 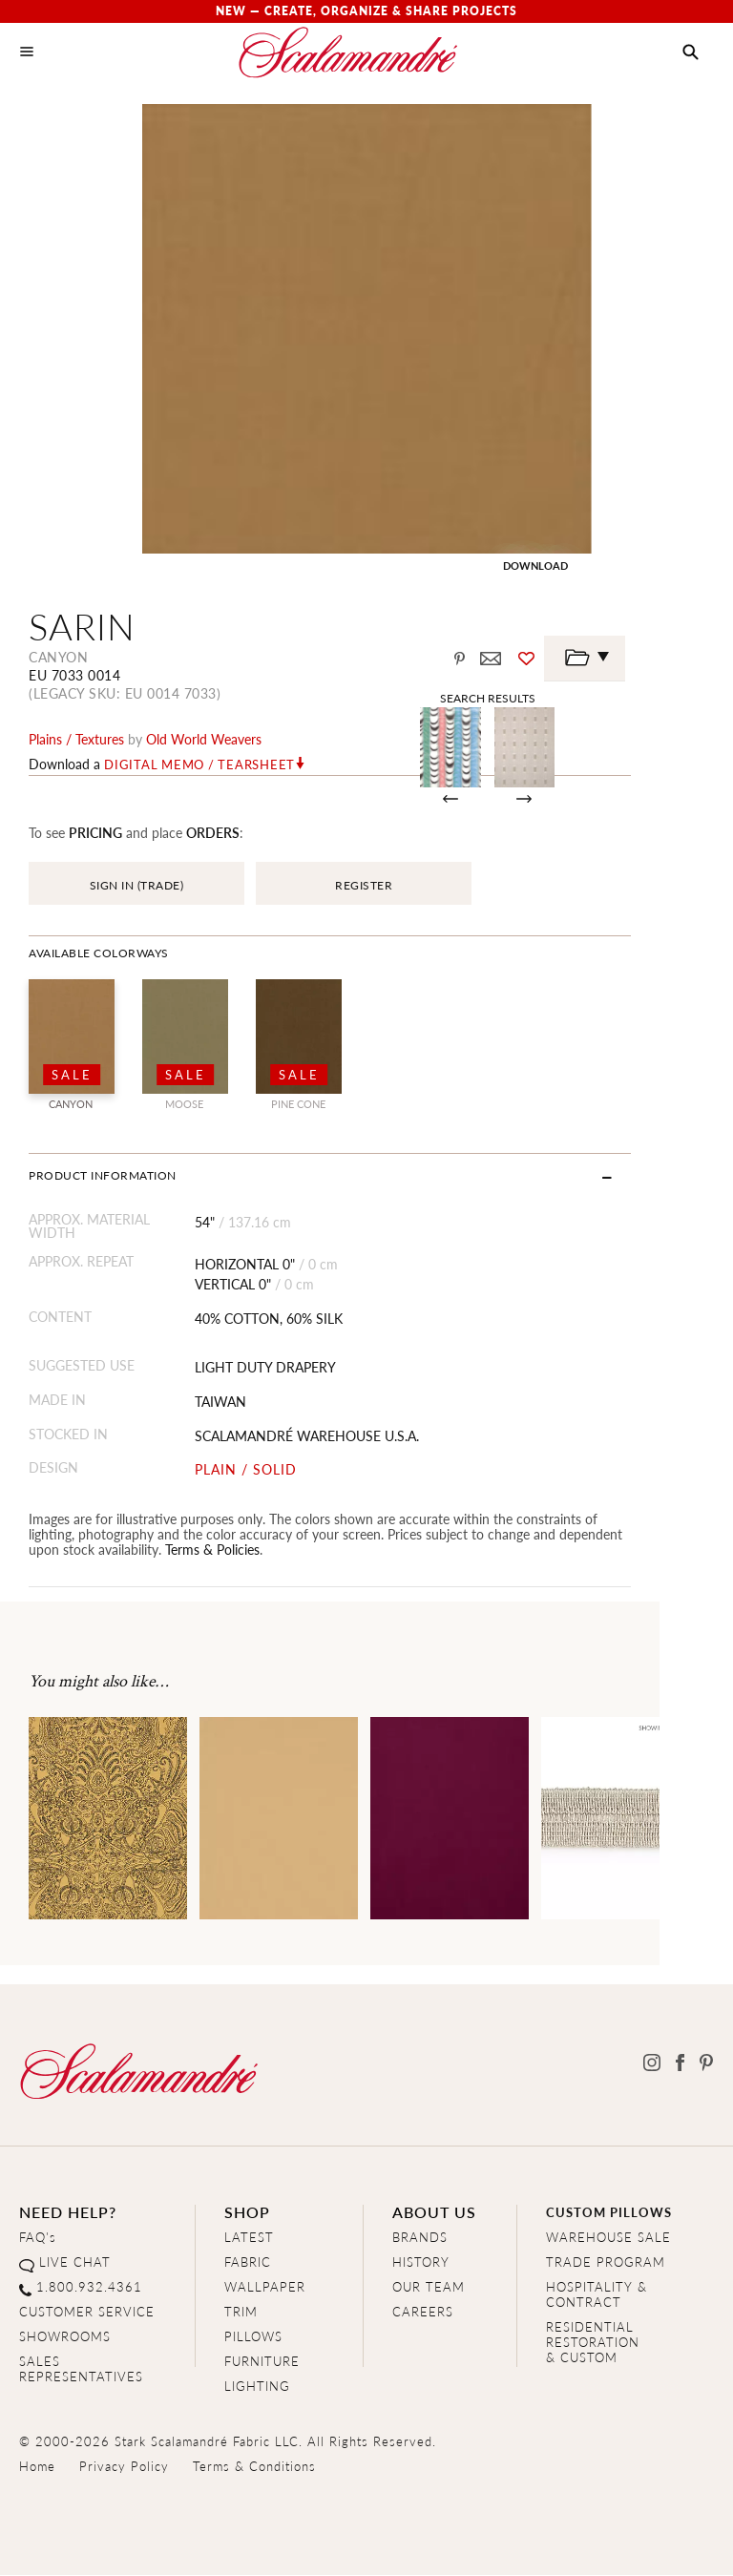 I want to click on Digital Memo / Tearsheet, so click(x=199, y=765).